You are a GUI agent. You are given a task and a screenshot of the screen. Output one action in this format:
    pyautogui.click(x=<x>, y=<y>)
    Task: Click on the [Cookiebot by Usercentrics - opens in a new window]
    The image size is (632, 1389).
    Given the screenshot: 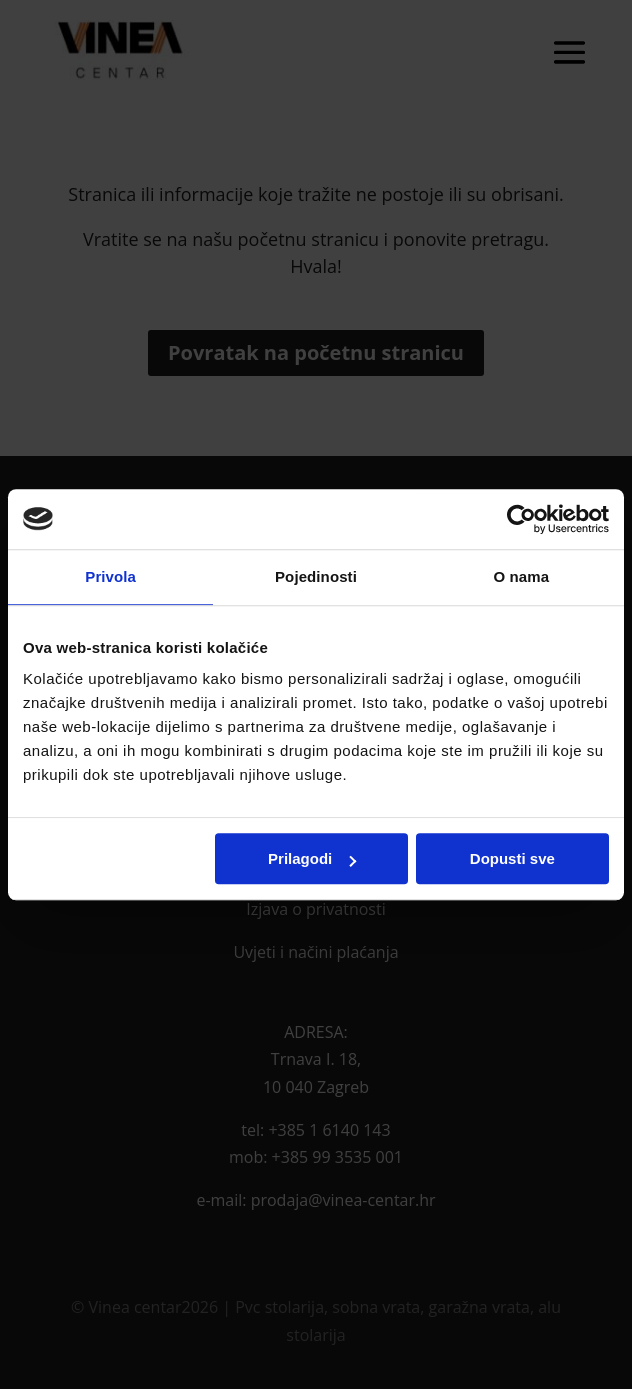 What is the action you would take?
    pyautogui.click(x=521, y=519)
    